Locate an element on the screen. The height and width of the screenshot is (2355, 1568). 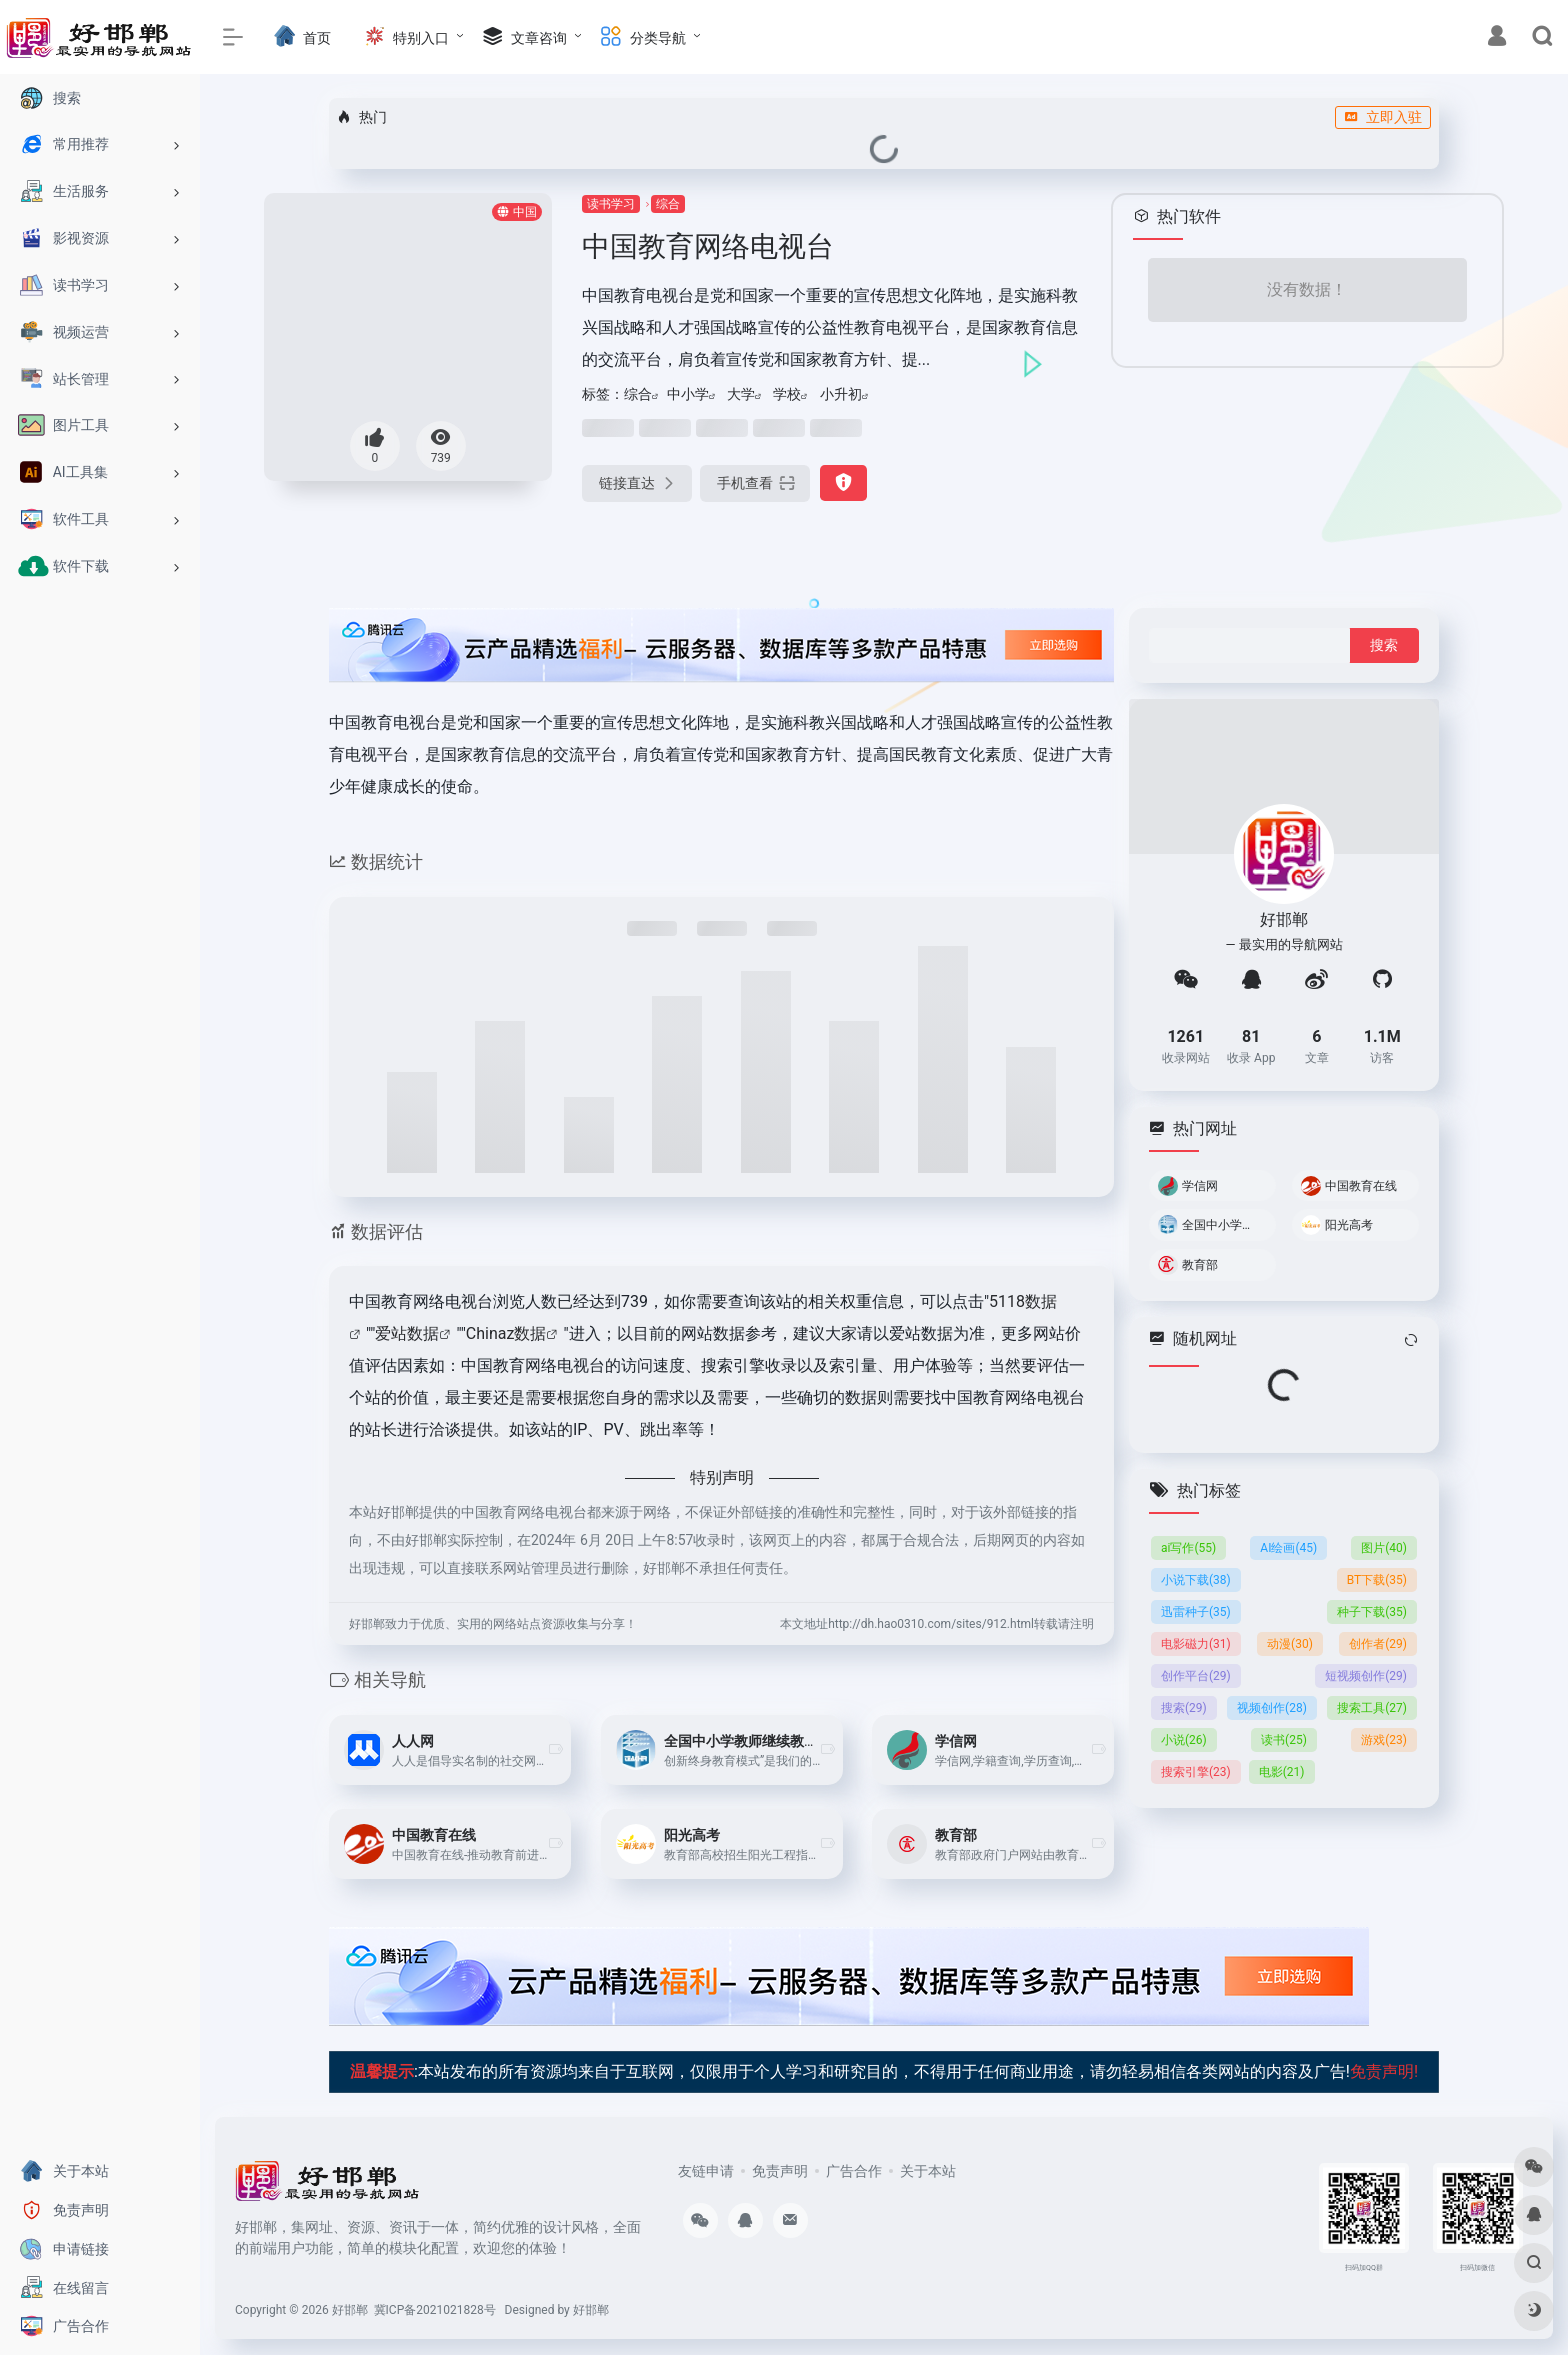
搜索 is located at coordinates (1184, 1707).